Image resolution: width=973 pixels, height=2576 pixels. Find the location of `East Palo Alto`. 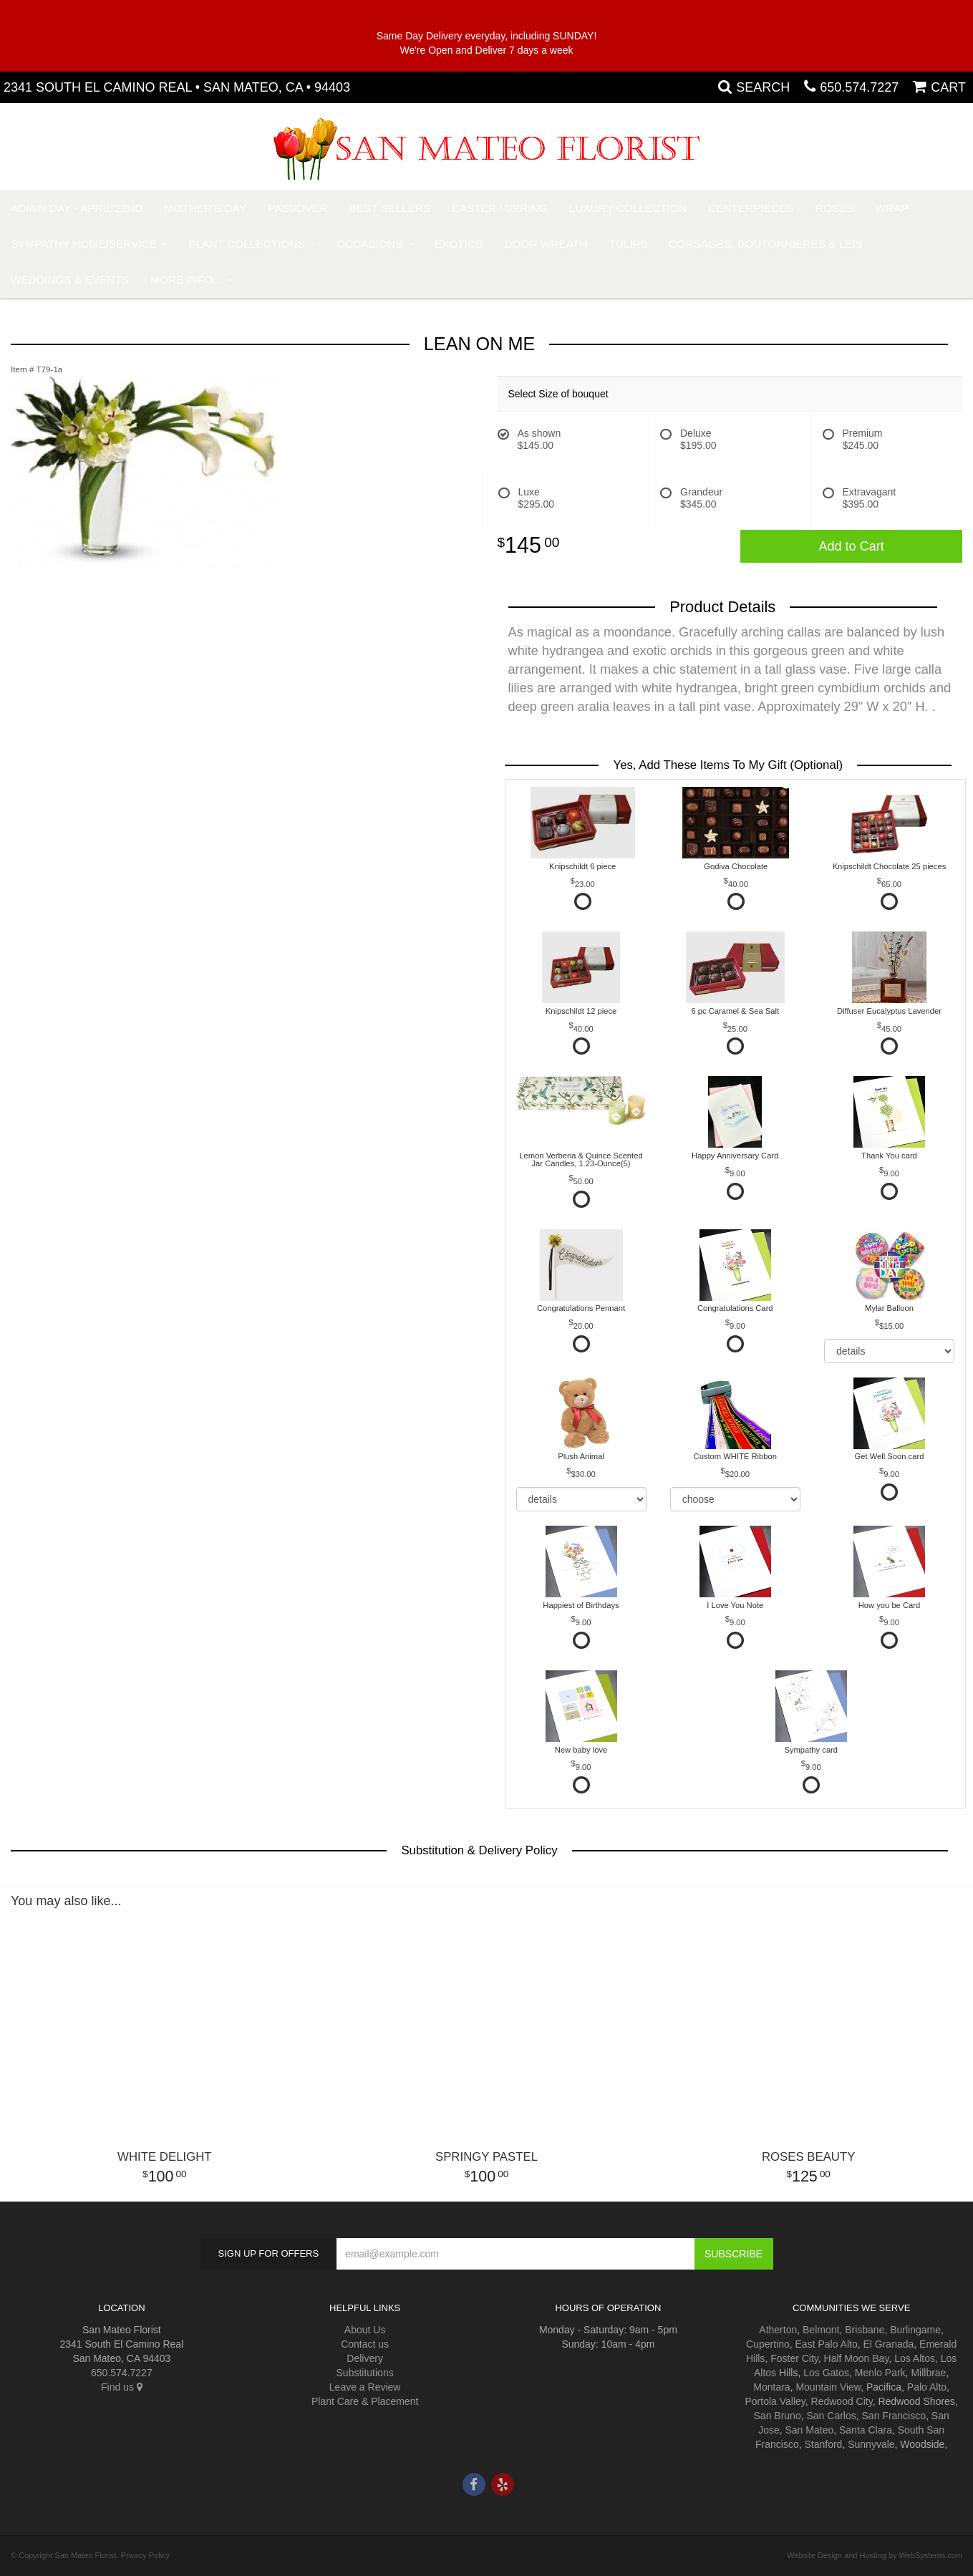

East Palo Alto is located at coordinates (826, 2344).